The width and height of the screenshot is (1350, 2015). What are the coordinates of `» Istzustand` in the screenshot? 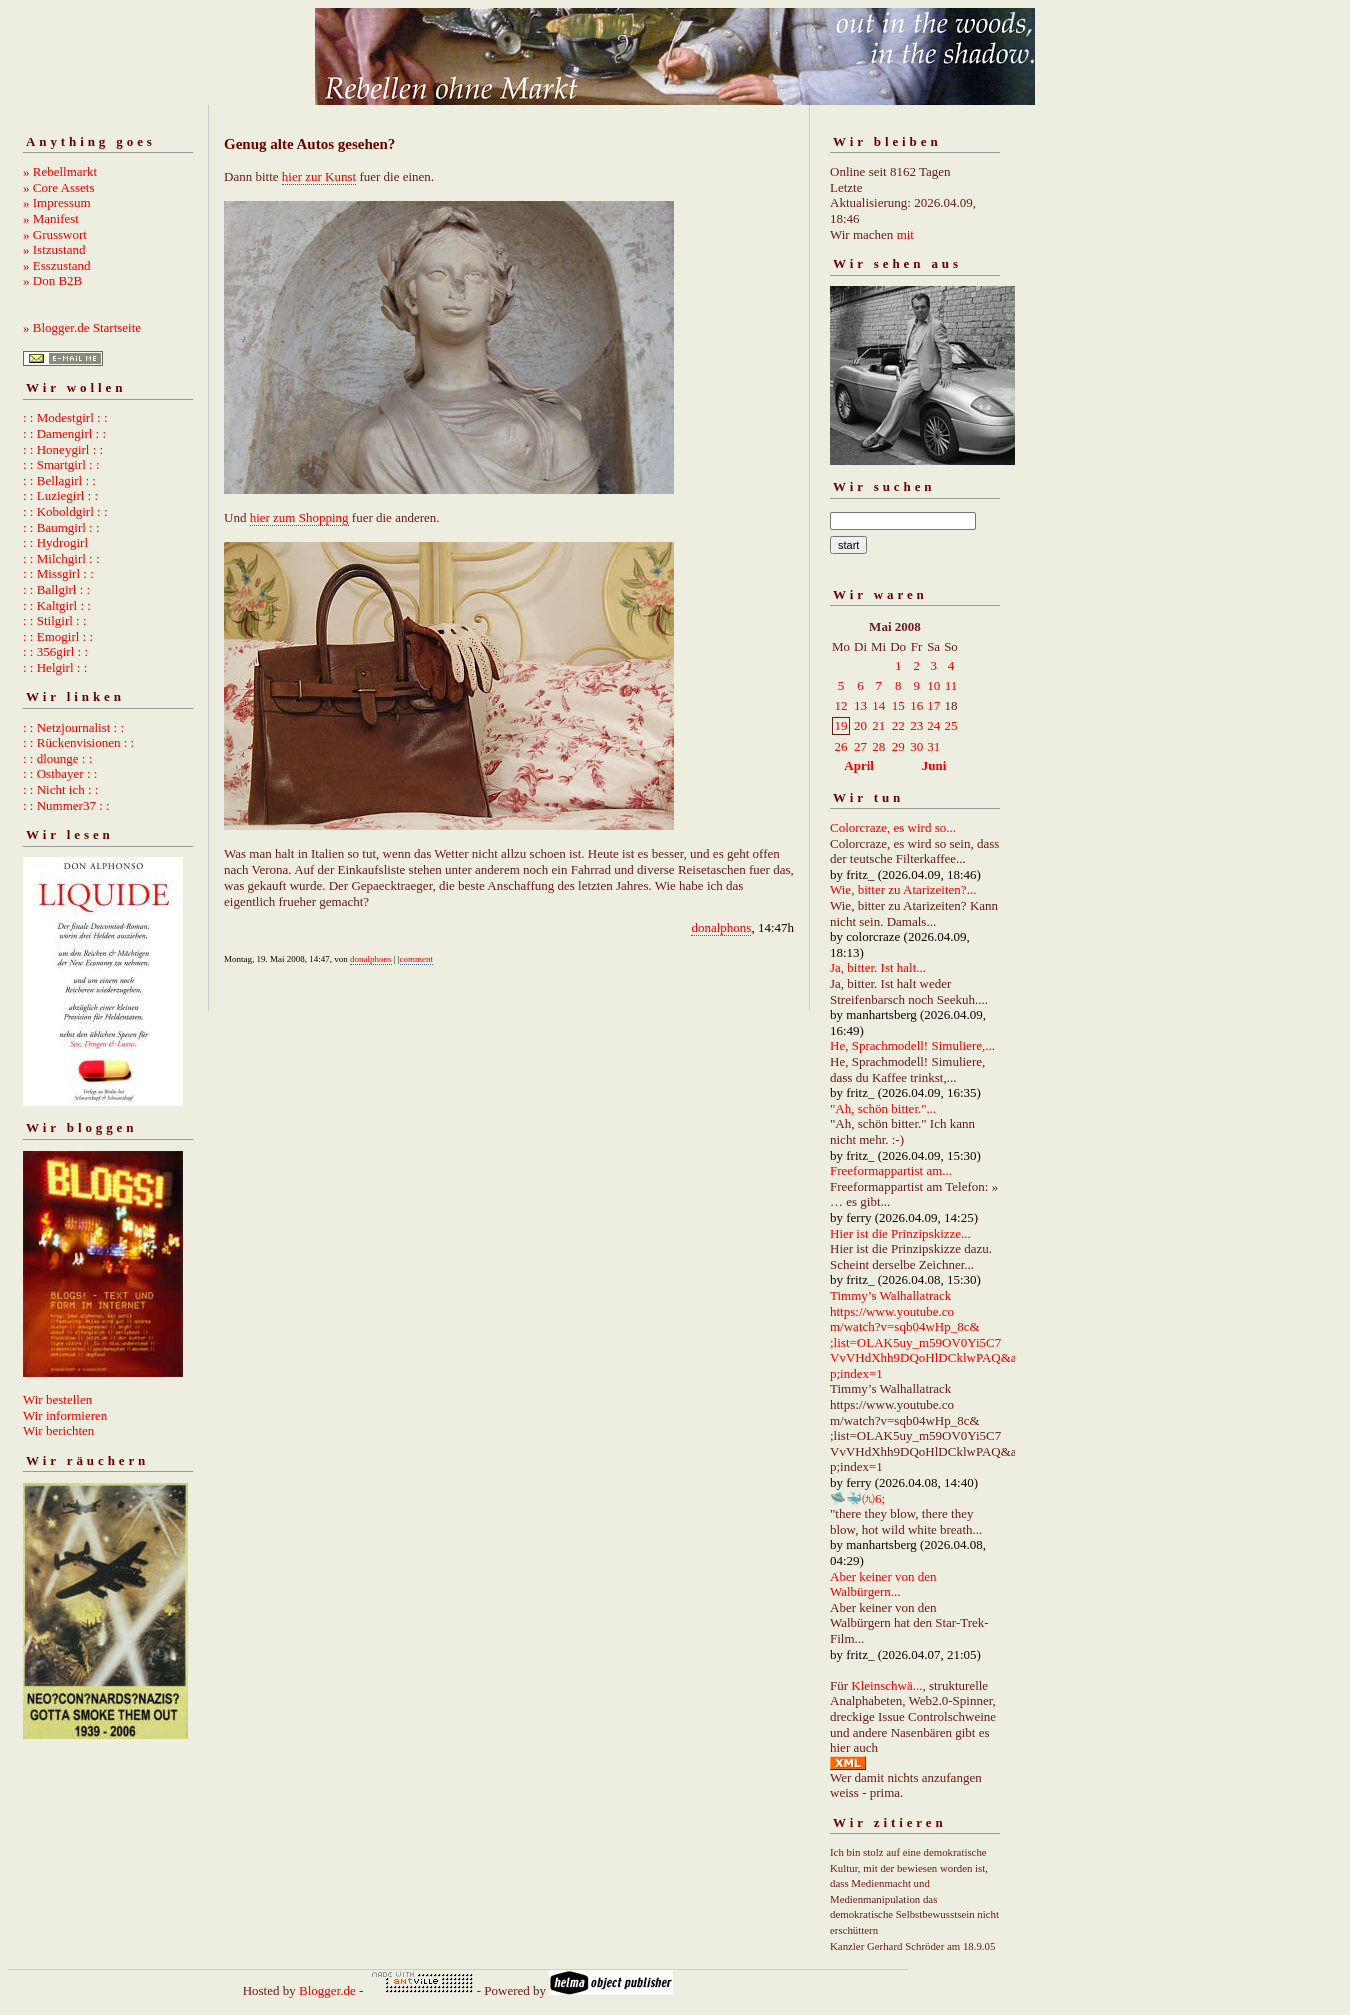 It's located at (54, 249).